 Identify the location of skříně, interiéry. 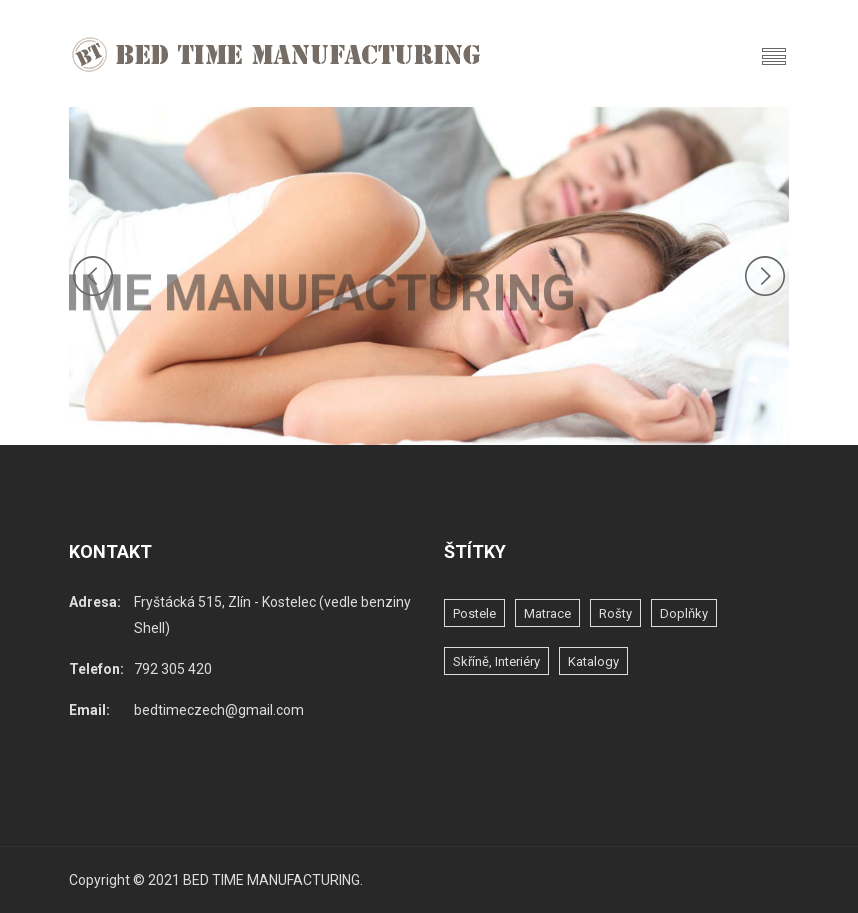
(496, 661).